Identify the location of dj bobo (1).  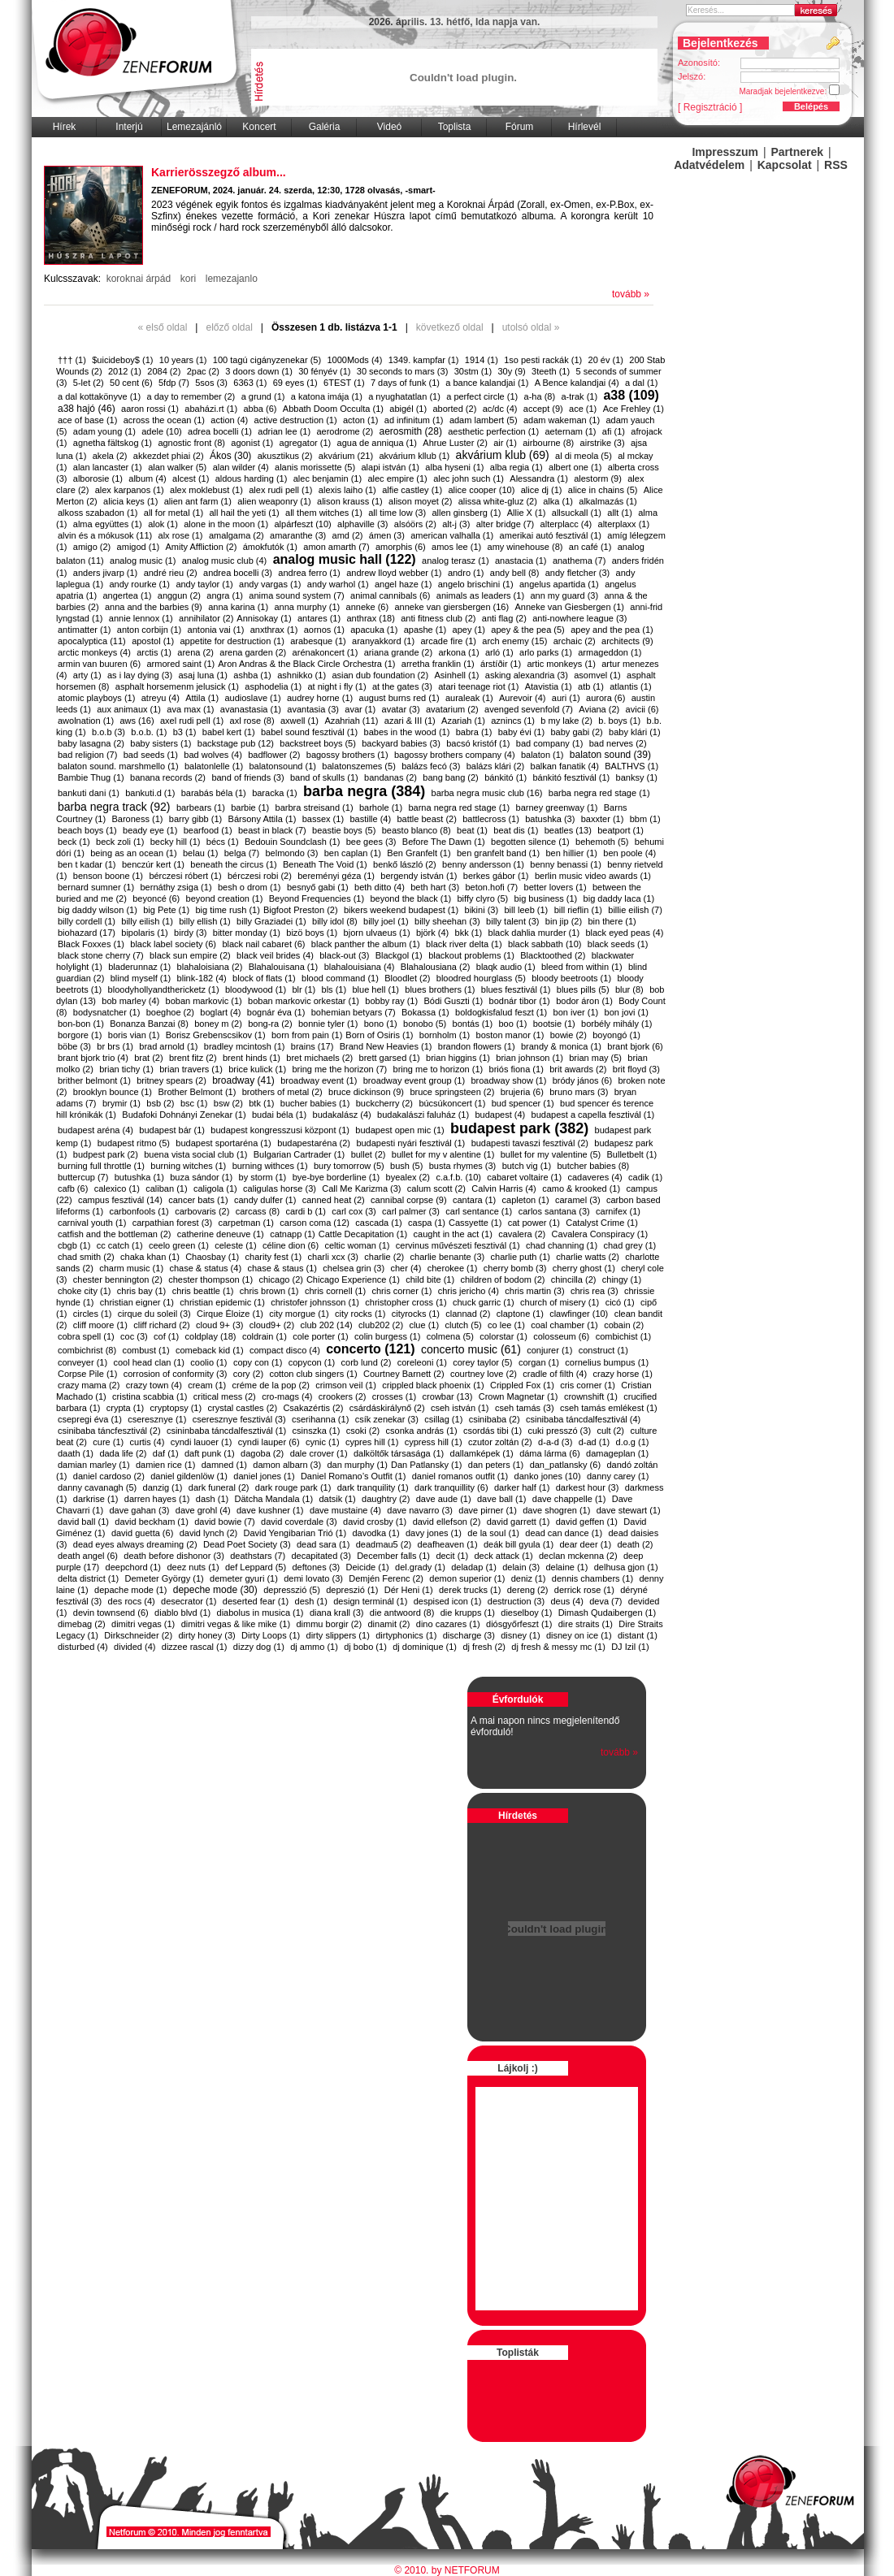
(365, 1647).